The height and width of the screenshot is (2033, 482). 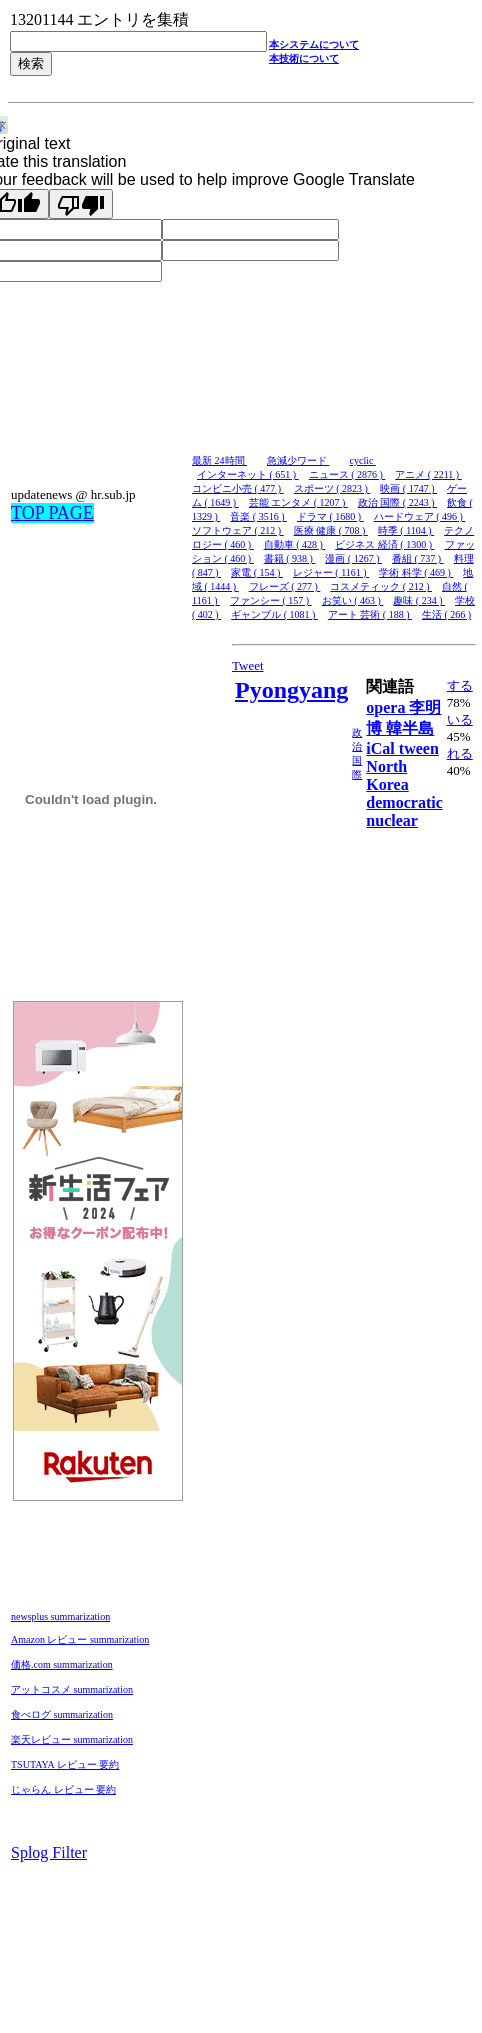 What do you see at coordinates (295, 544) in the screenshot?
I see `自動車 ( 428 )` at bounding box center [295, 544].